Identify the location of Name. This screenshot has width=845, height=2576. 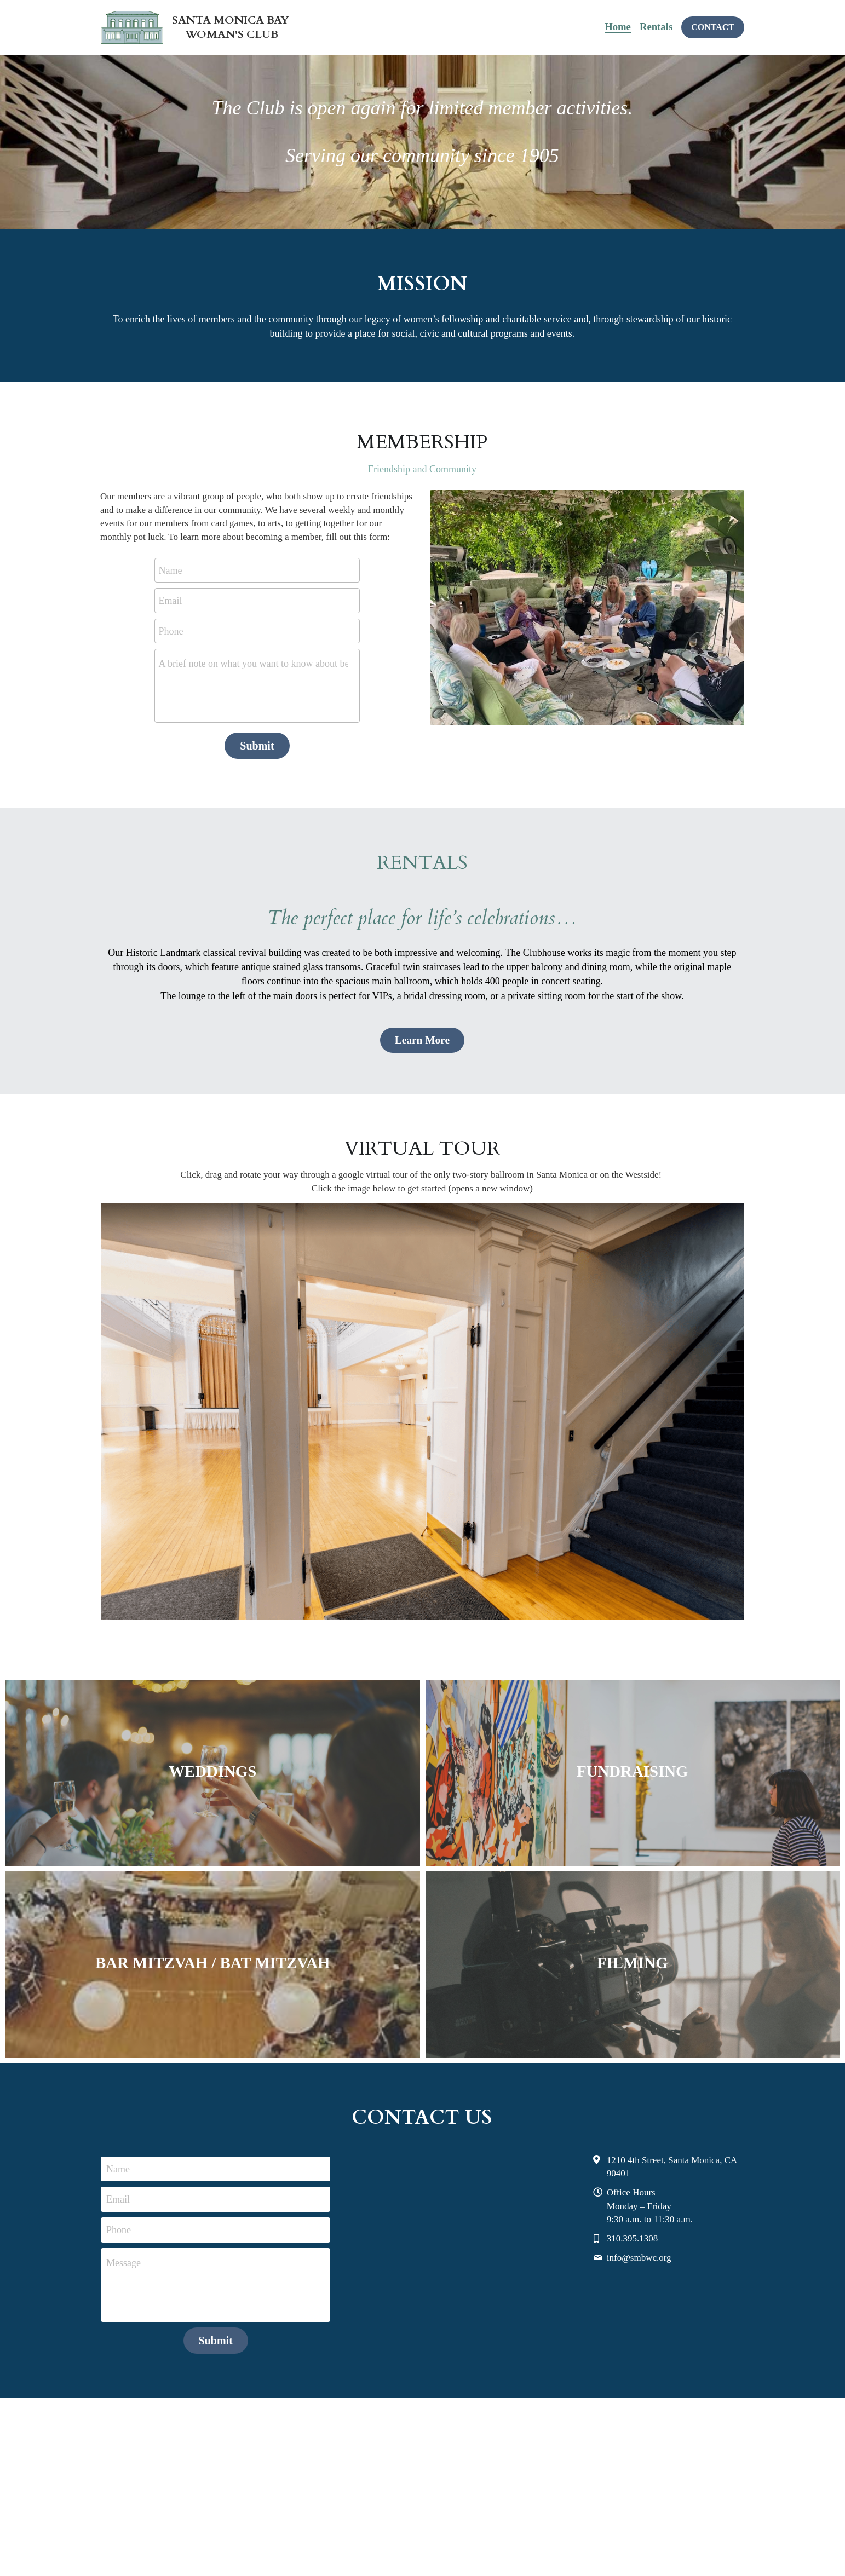
(170, 569).